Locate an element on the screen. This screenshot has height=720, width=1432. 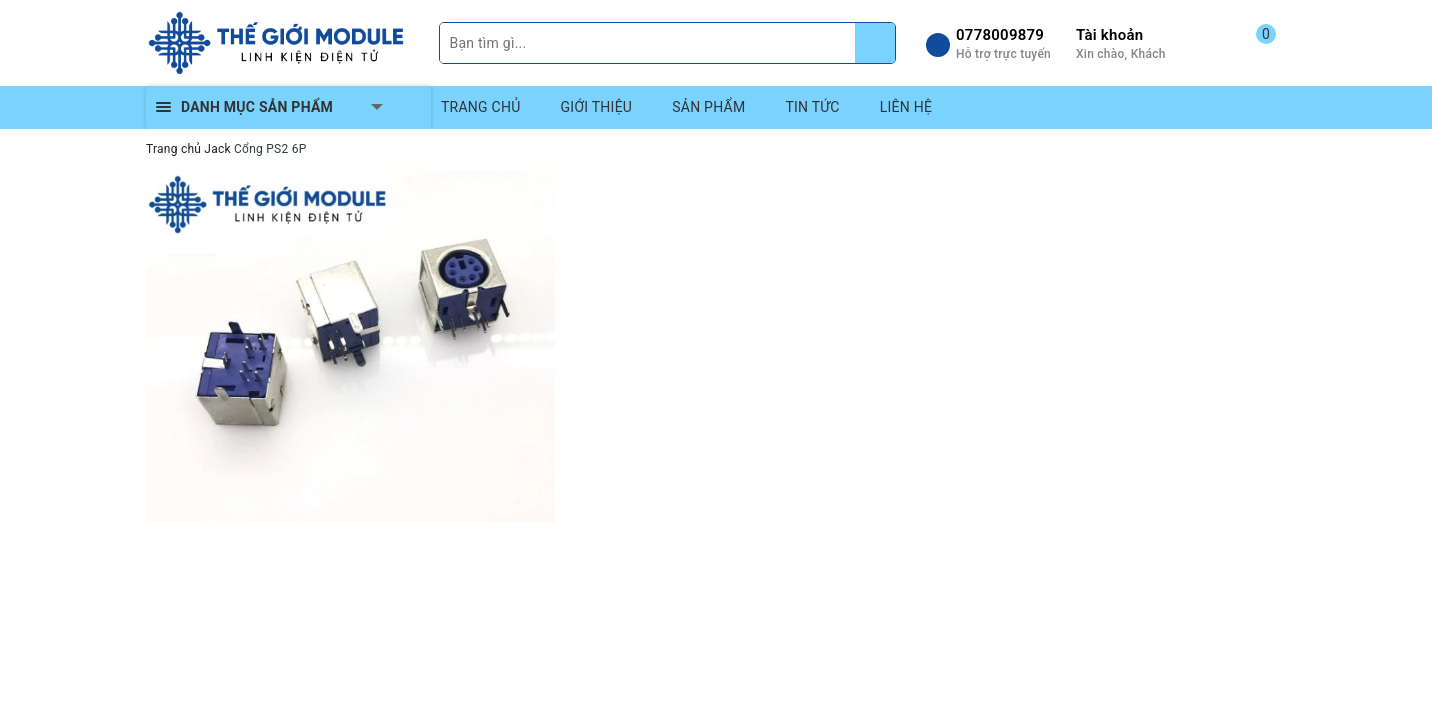
TIN TỨC is located at coordinates (812, 107).